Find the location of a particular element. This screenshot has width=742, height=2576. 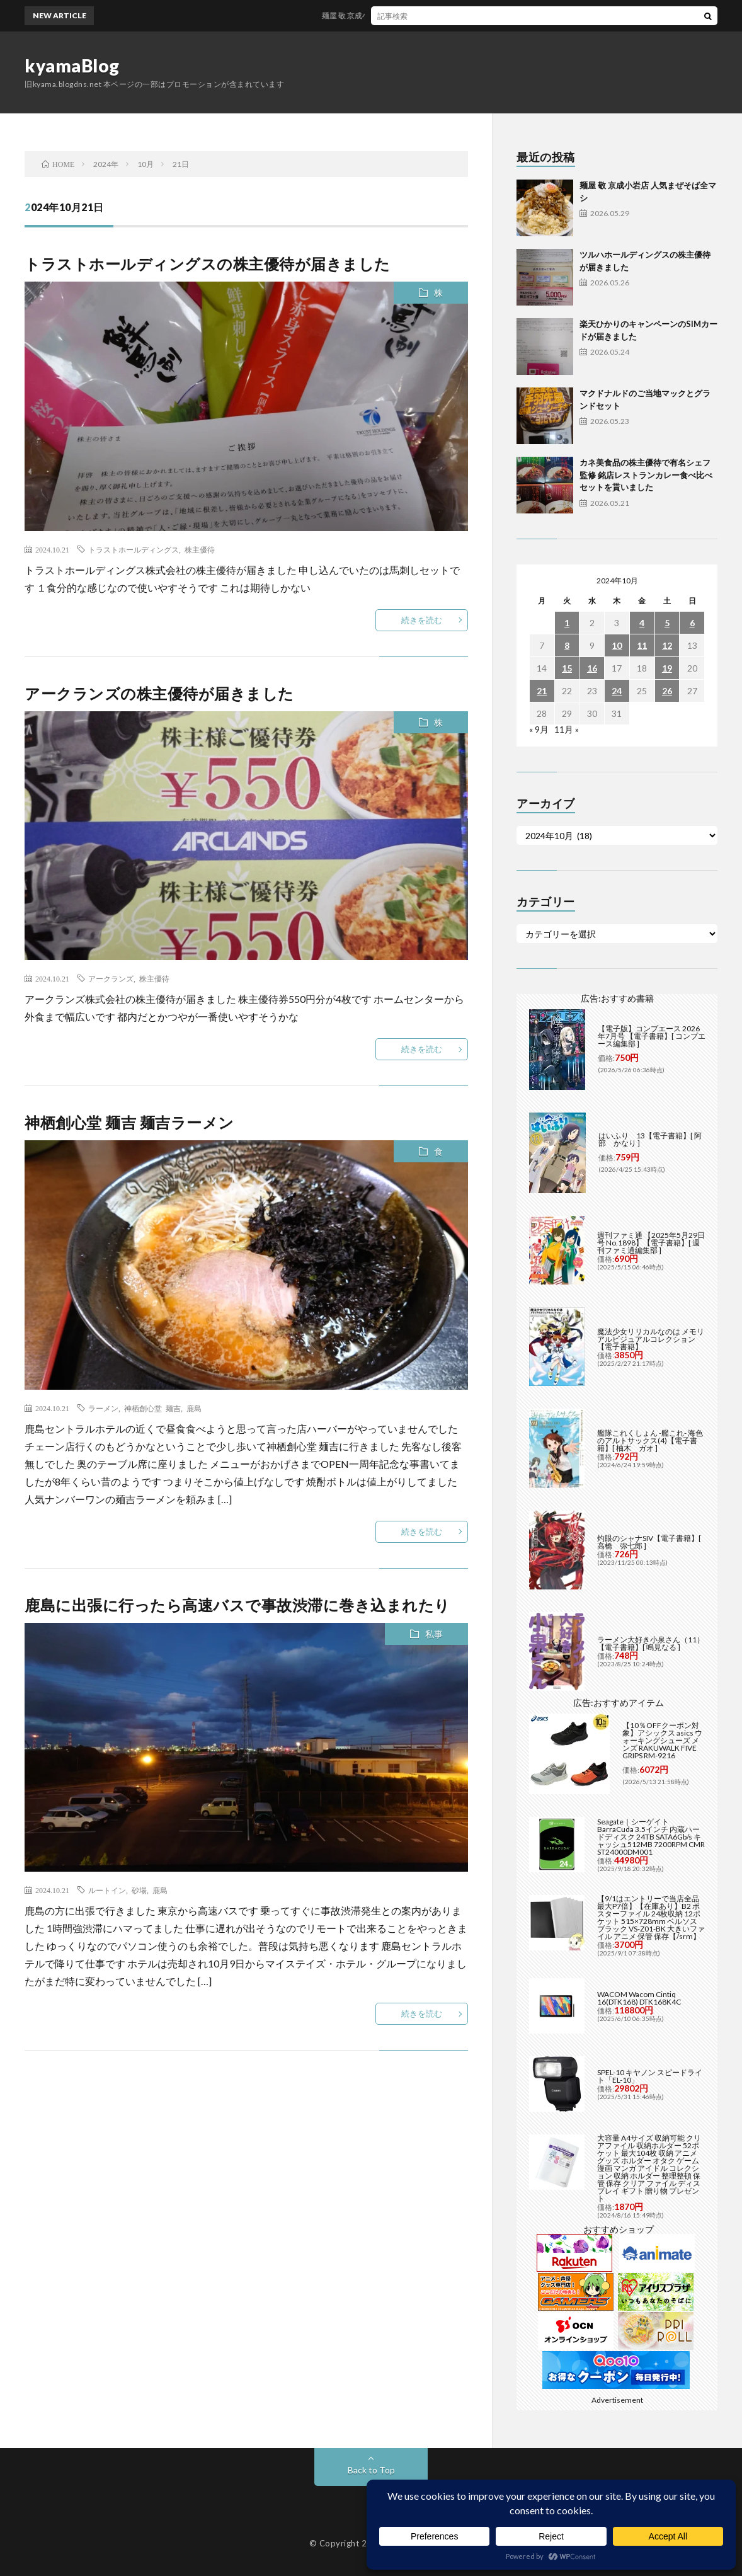

4 [2024年10月4日 に投稿を公開] is located at coordinates (641, 622).